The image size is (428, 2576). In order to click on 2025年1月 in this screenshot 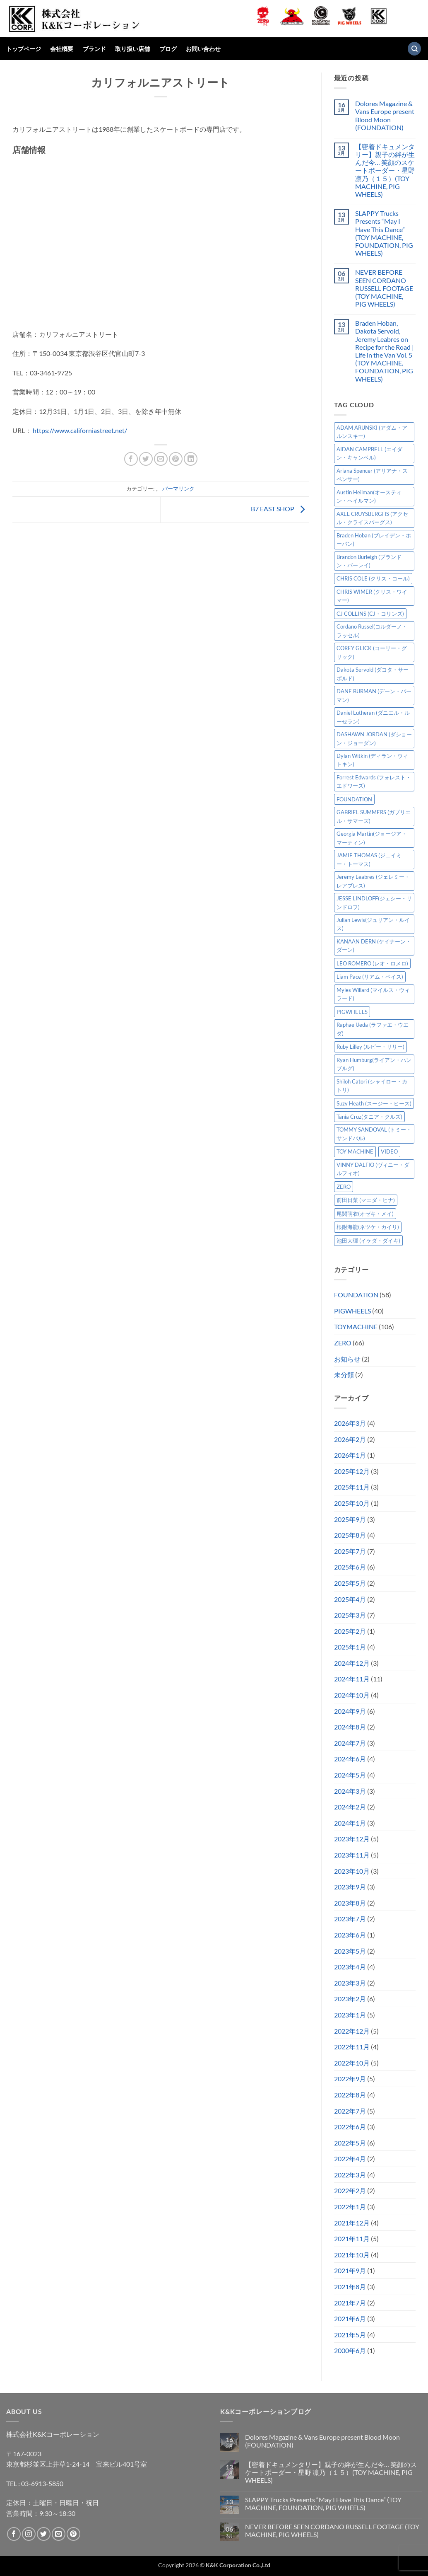, I will do `click(350, 1647)`.